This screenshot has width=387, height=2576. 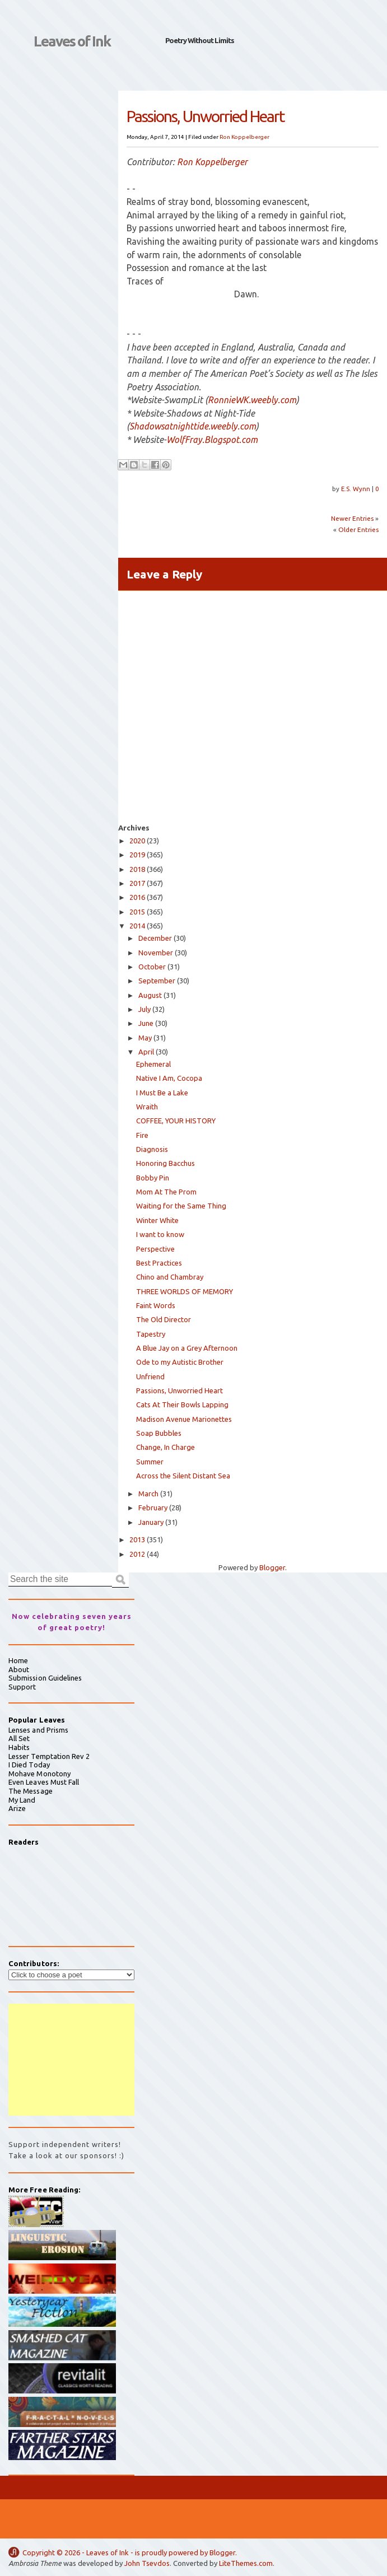 I want to click on COFFEE, YOUR HISTORY, so click(x=176, y=1120).